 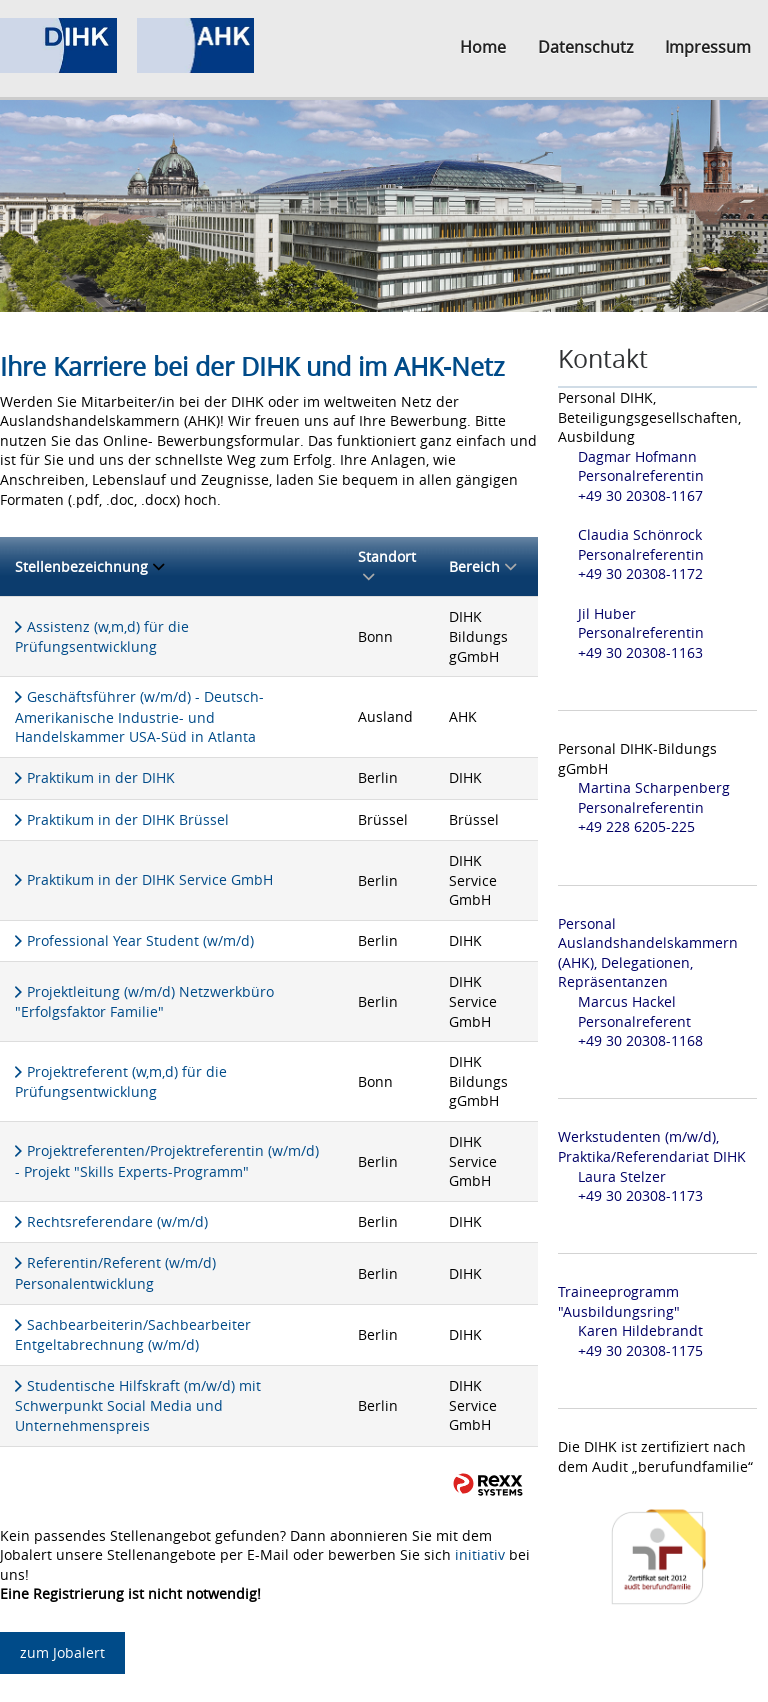 What do you see at coordinates (89, 566) in the screenshot?
I see `Stellenbezeichnung` at bounding box center [89, 566].